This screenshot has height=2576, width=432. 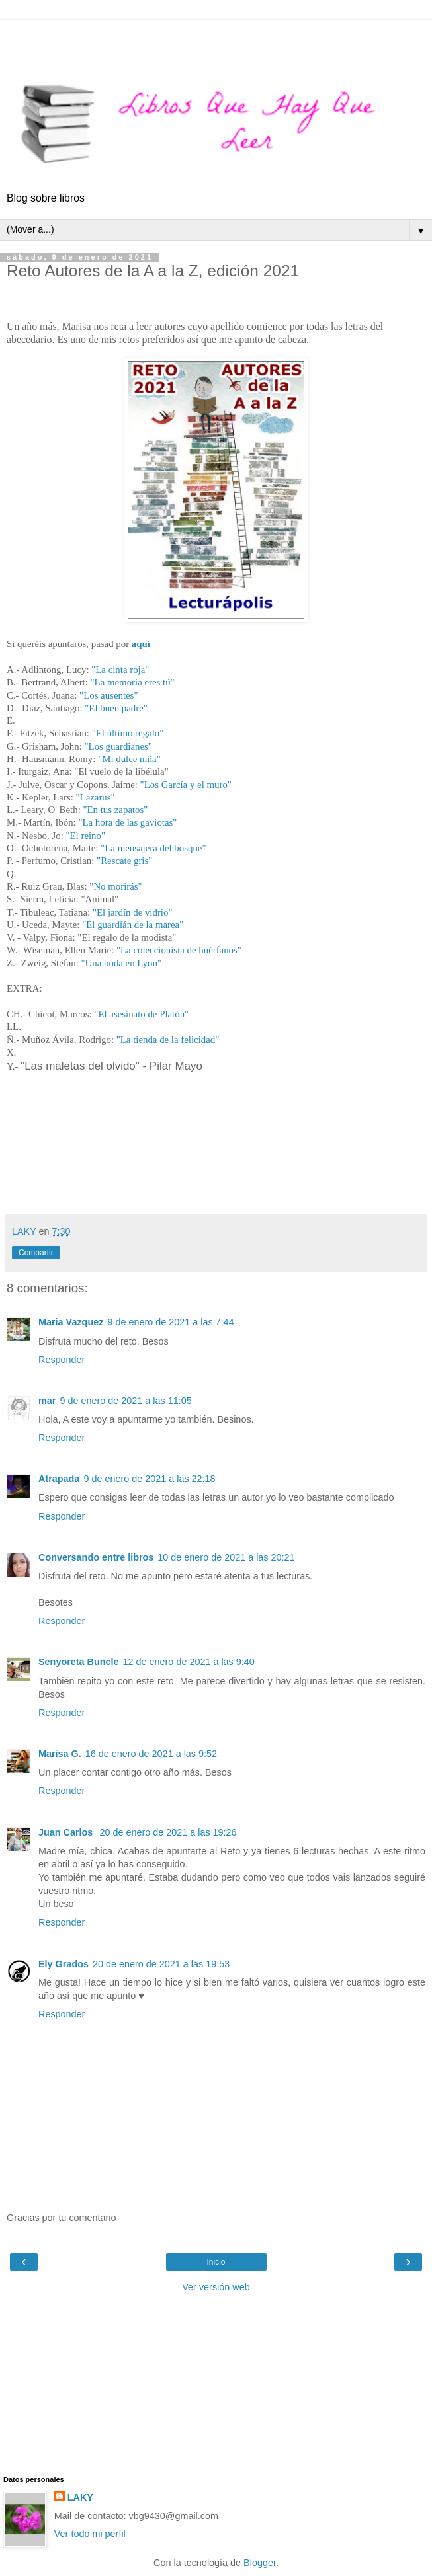 I want to click on Senyoreta Buncle, so click(x=78, y=1662).